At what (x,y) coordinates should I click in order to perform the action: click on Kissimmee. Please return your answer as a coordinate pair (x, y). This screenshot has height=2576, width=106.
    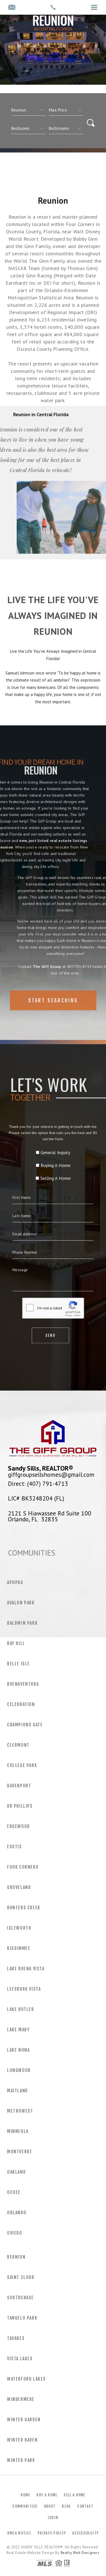
    Looking at the image, I should click on (18, 1948).